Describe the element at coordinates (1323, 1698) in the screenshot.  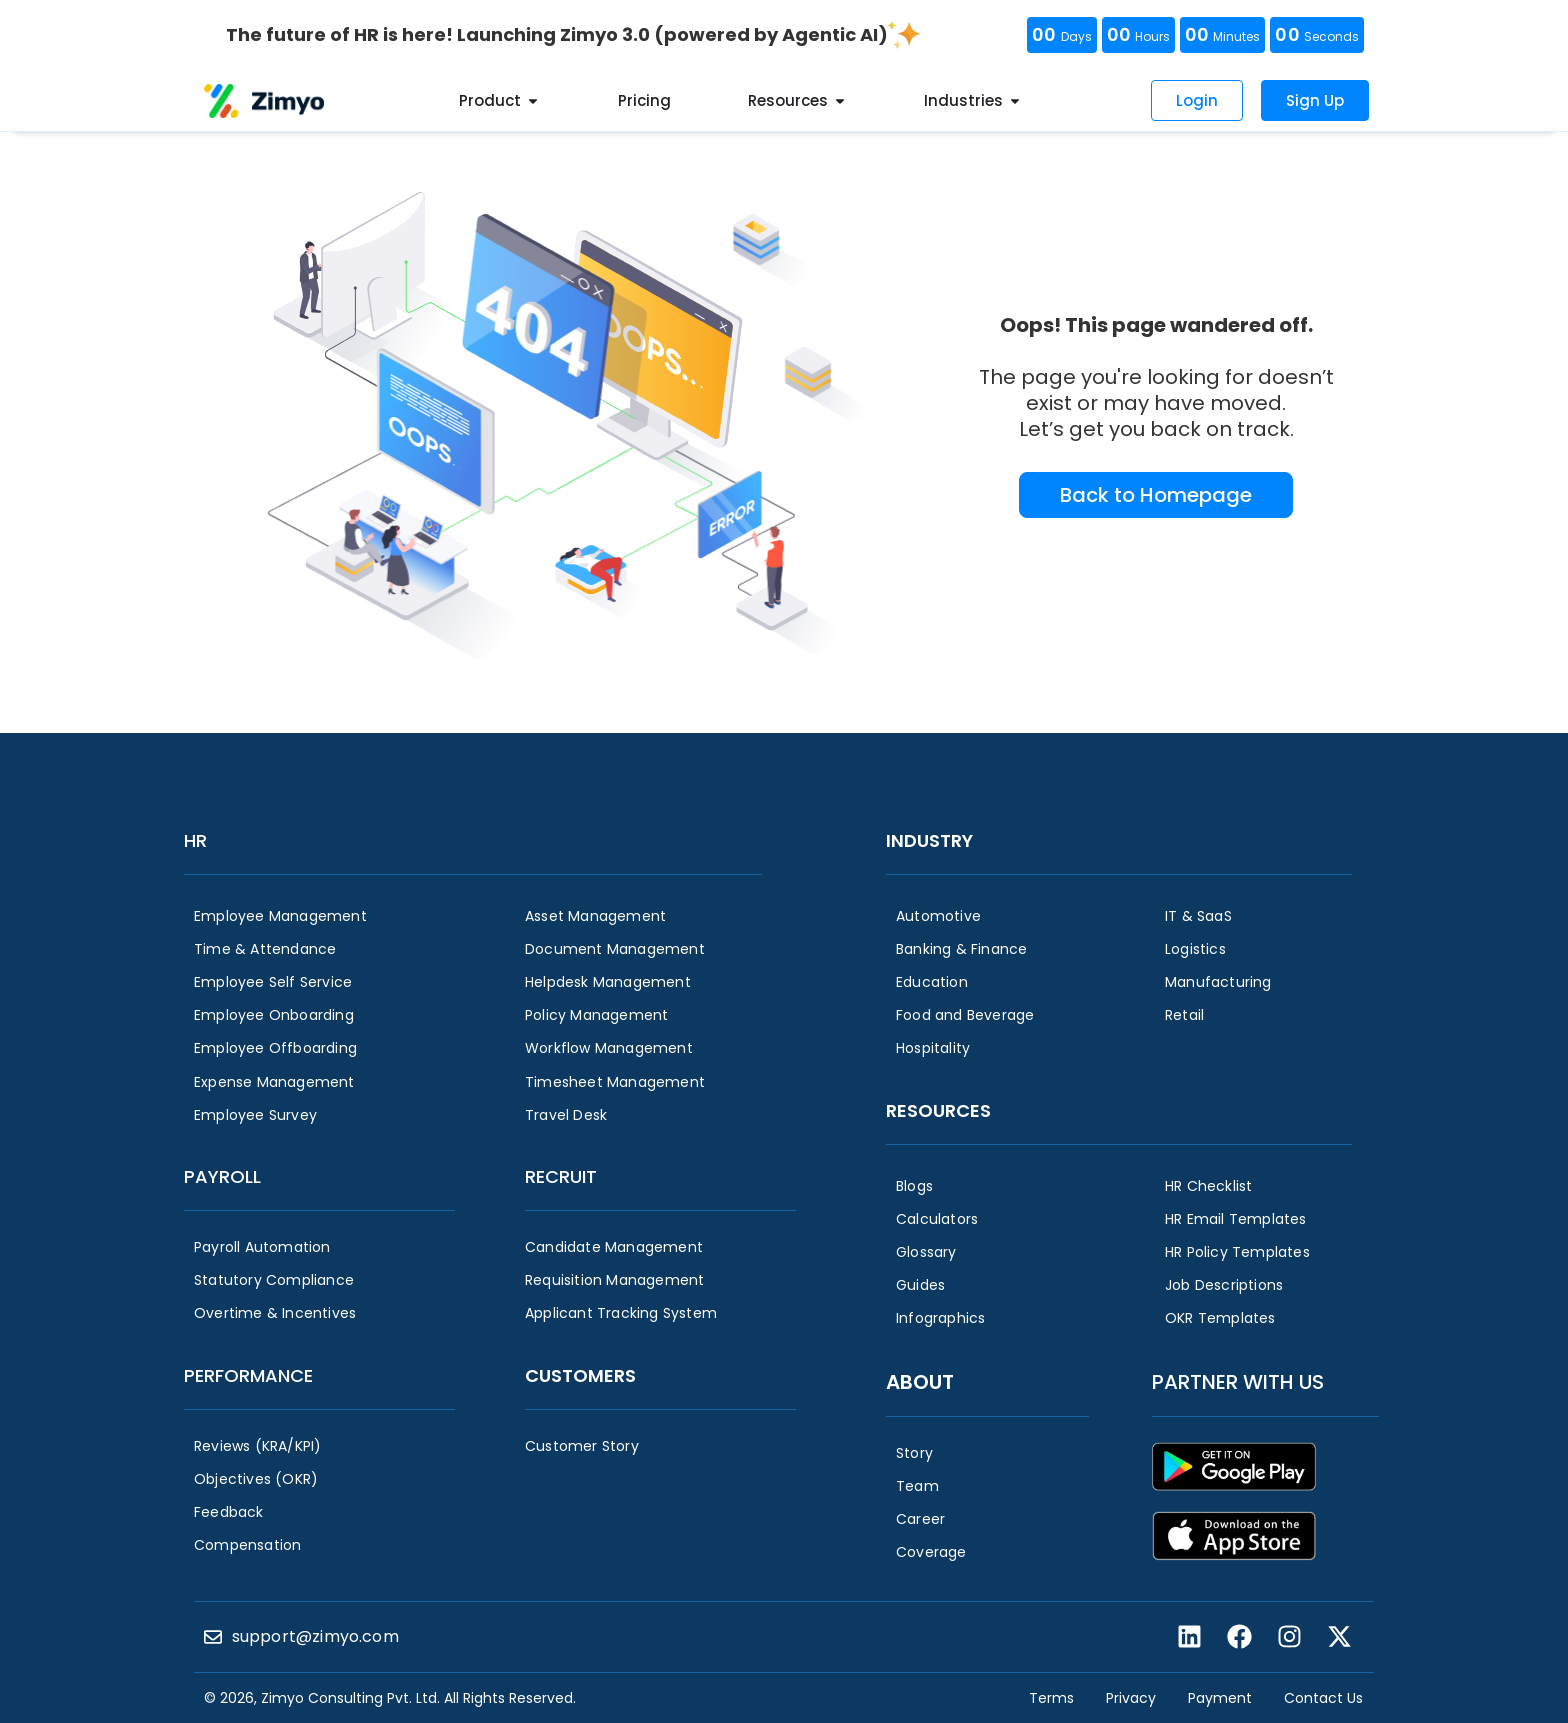
I see `Contact Us` at that location.